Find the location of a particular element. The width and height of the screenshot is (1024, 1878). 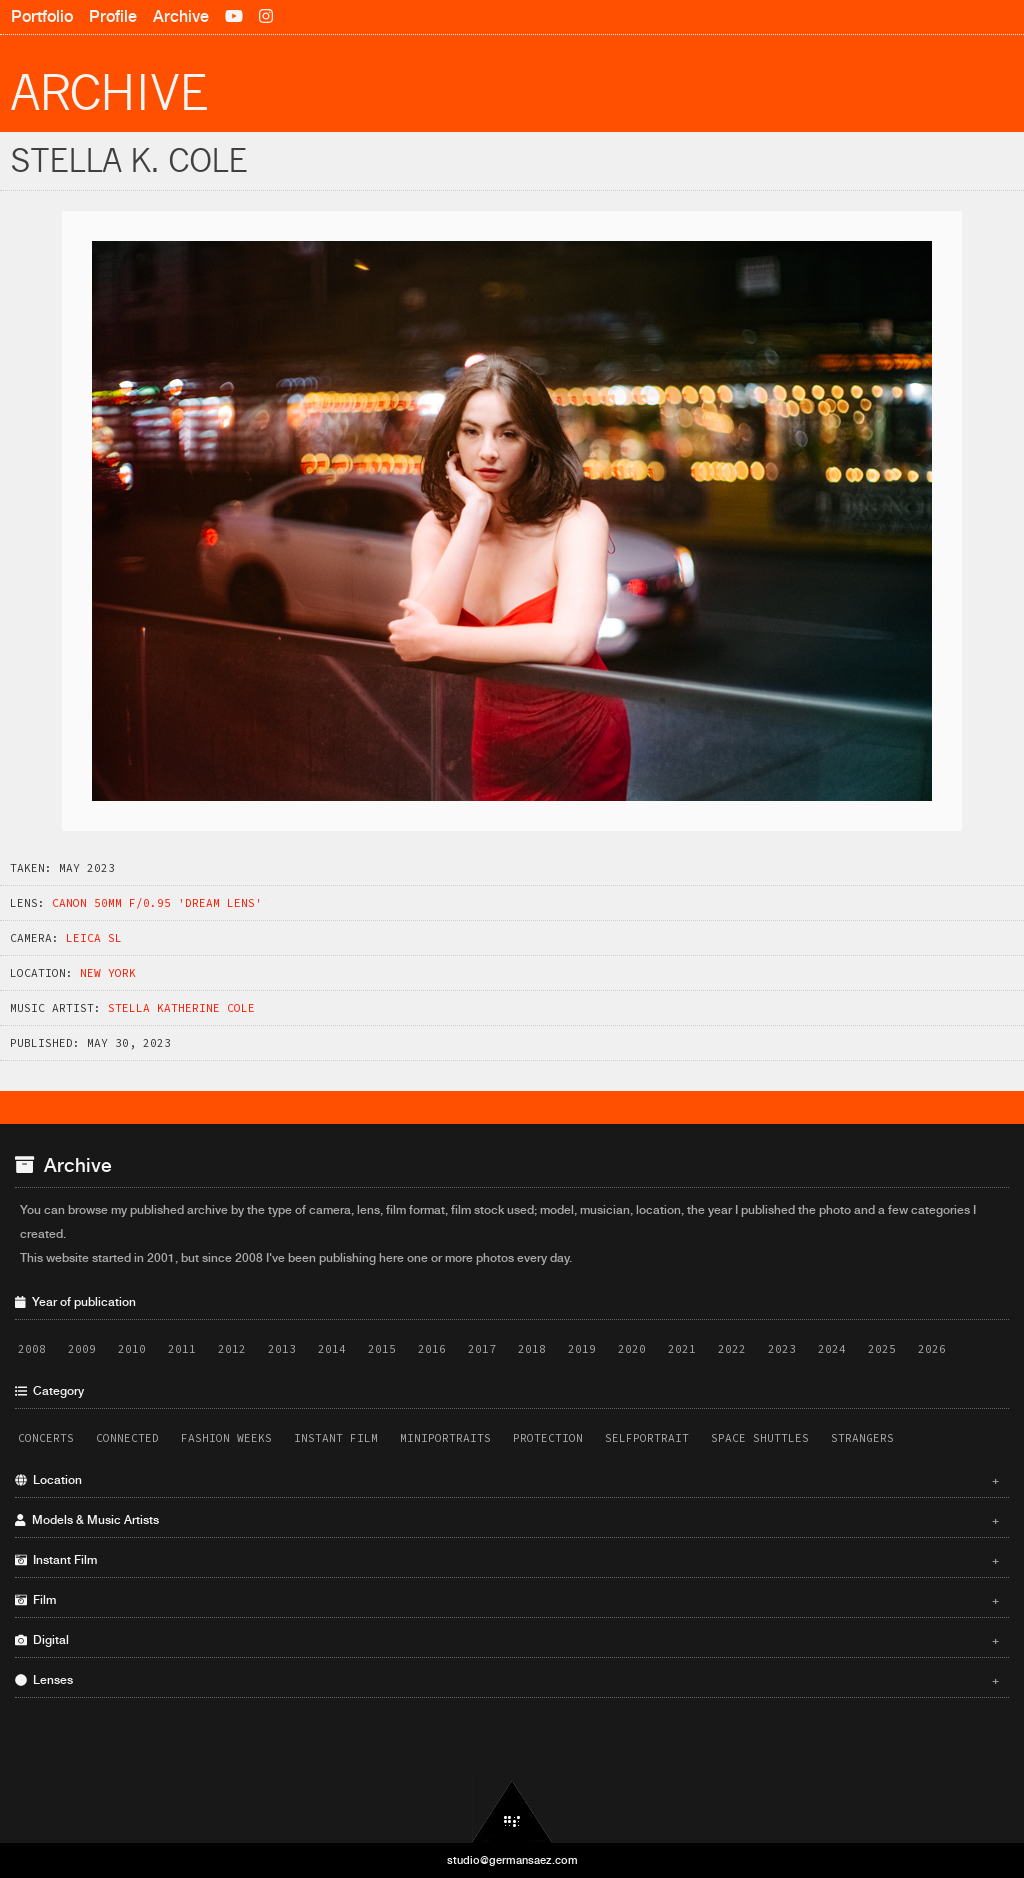

2022 is located at coordinates (732, 1349).